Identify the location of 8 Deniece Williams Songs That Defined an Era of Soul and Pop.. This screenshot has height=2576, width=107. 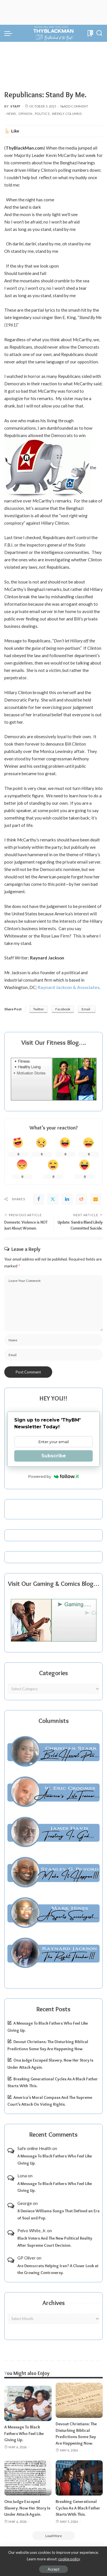
(58, 2214).